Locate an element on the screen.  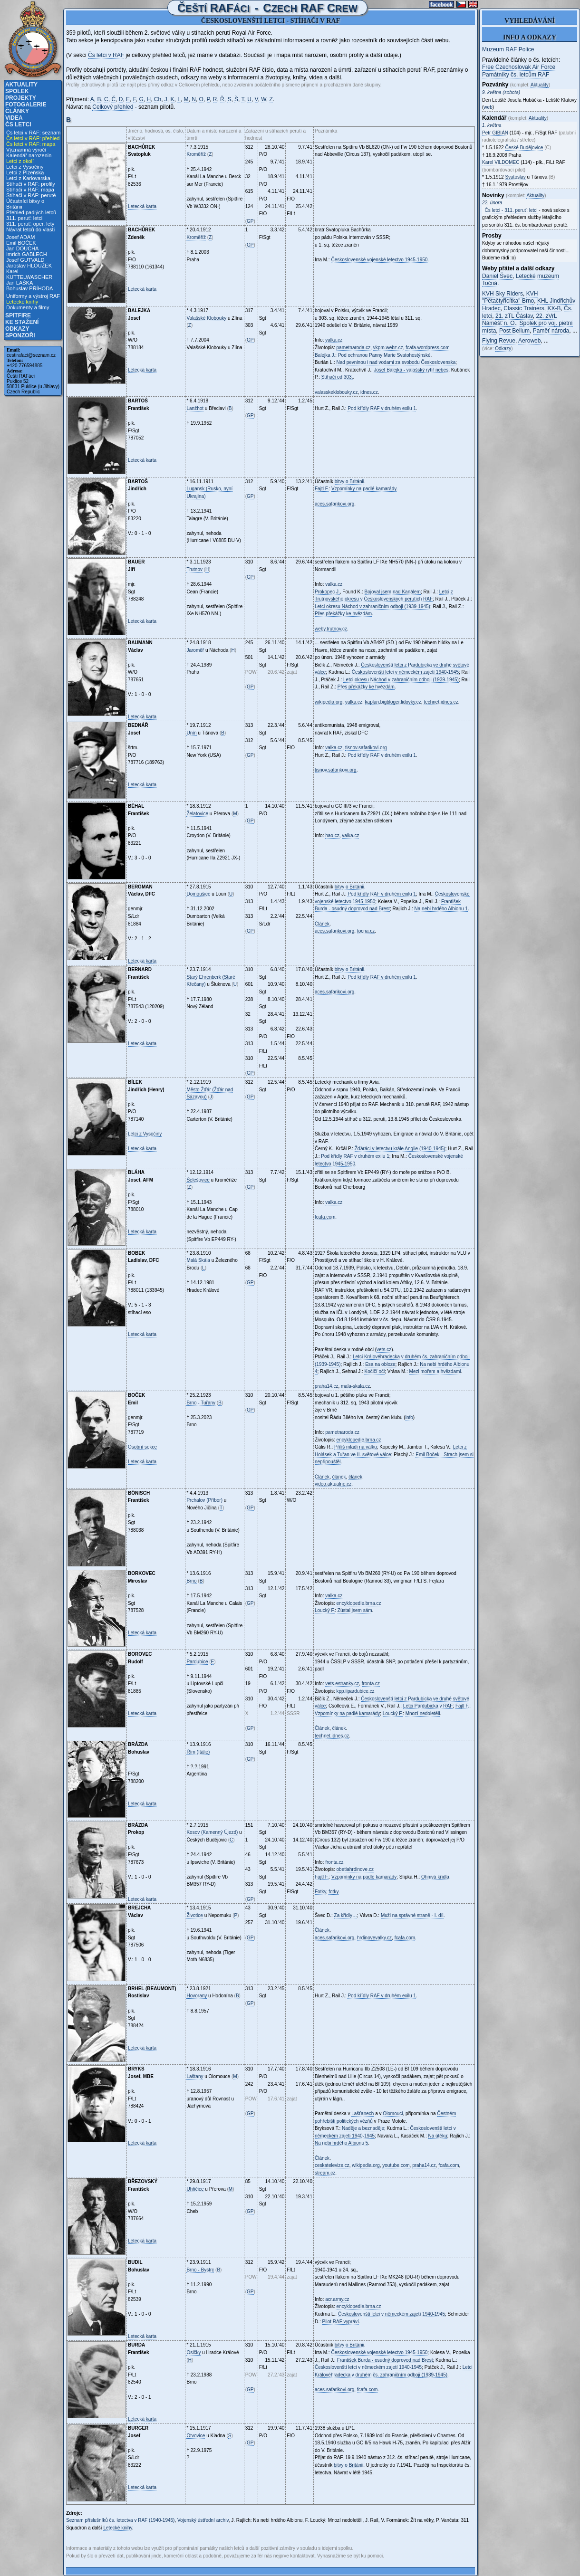
Odkazy is located at coordinates (17, 328).